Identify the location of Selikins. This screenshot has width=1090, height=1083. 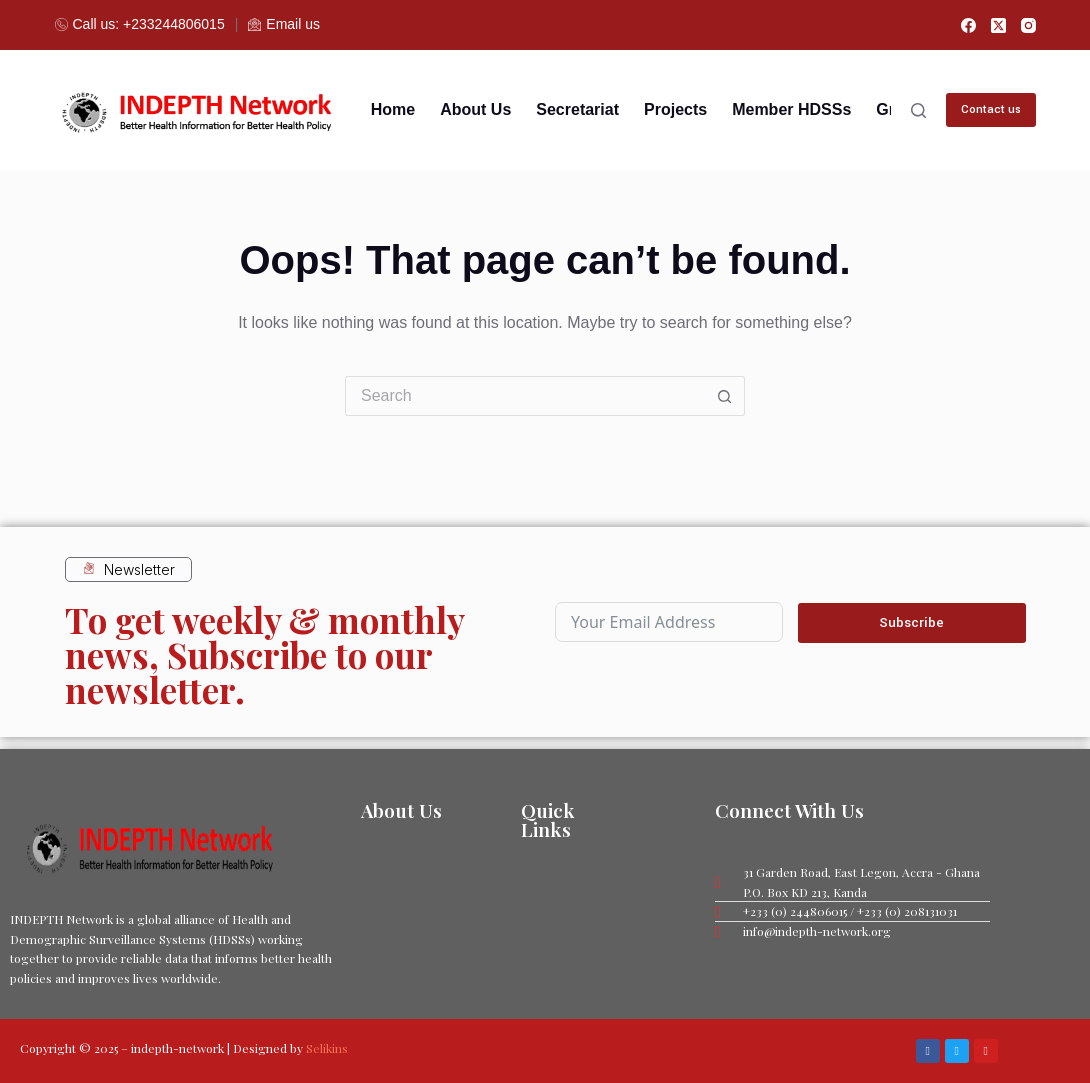
(327, 1048).